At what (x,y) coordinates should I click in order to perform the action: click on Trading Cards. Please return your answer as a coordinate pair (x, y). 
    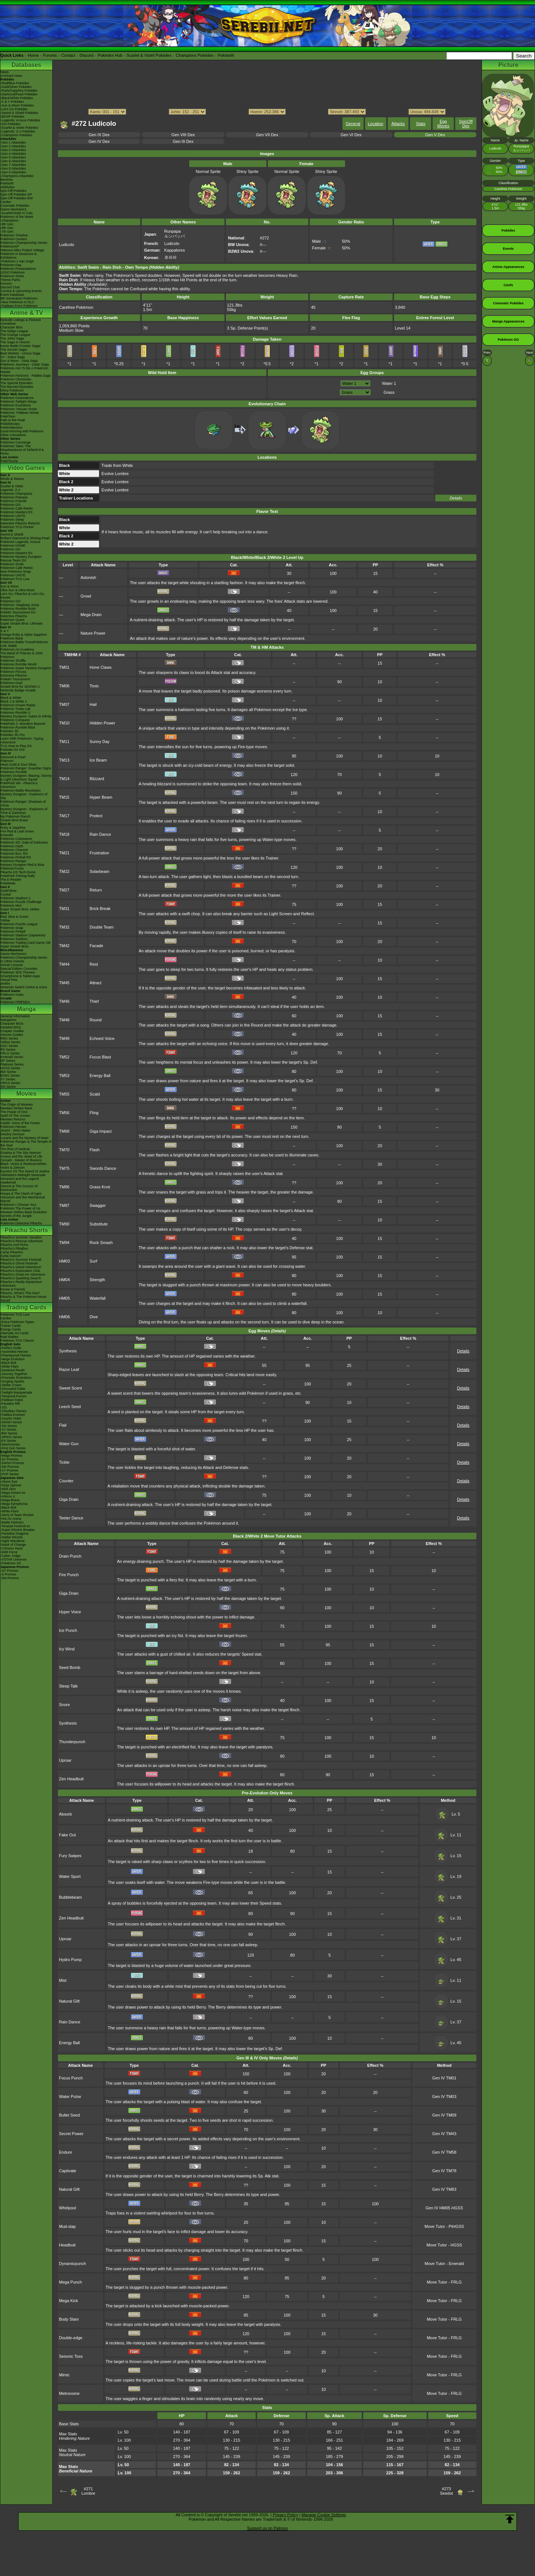
    Looking at the image, I should click on (26, 1307).